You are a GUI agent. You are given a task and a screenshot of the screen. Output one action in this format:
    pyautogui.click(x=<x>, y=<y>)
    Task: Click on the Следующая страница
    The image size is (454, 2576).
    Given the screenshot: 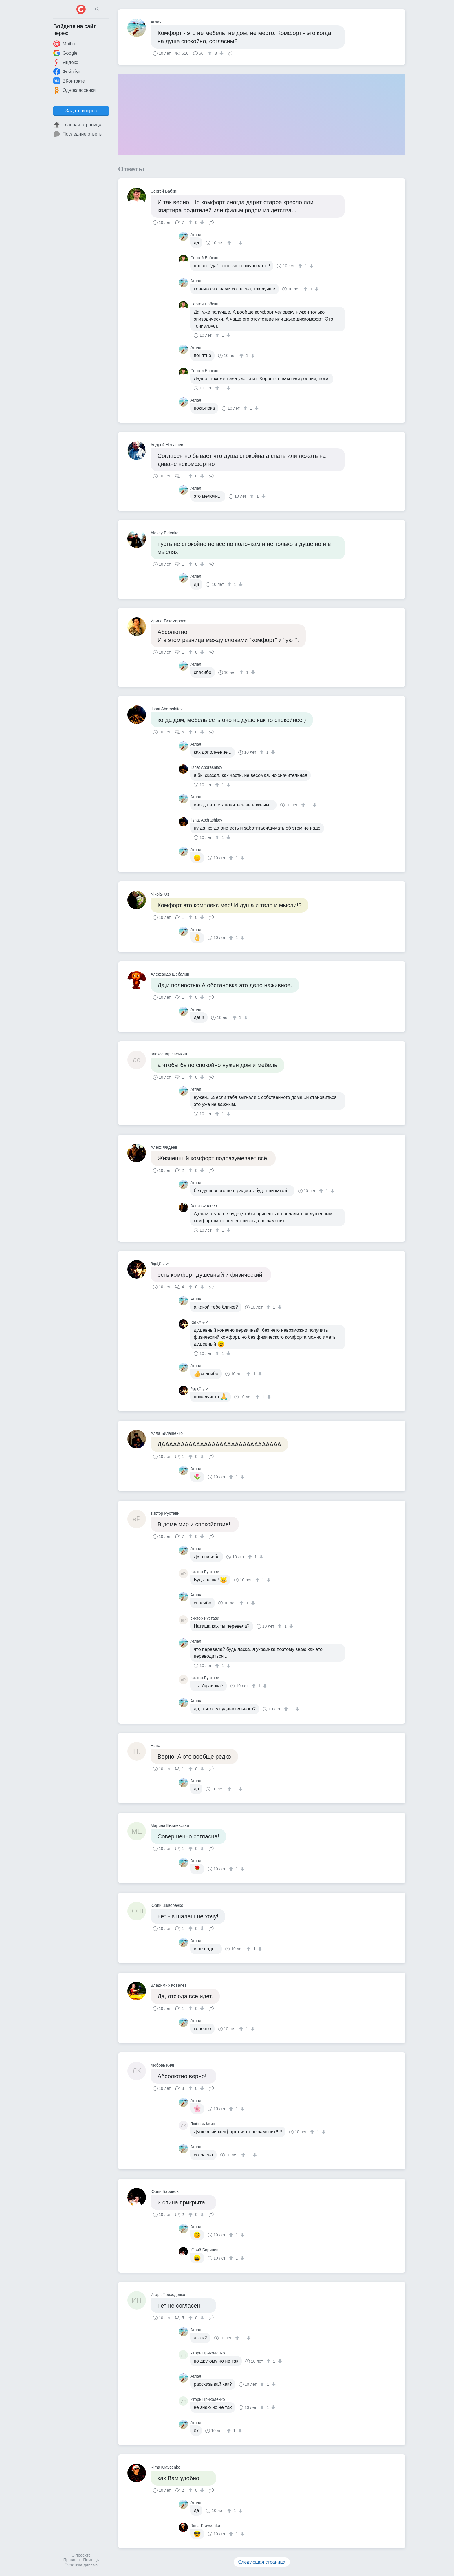 What is the action you would take?
    pyautogui.click(x=261, y=2561)
    